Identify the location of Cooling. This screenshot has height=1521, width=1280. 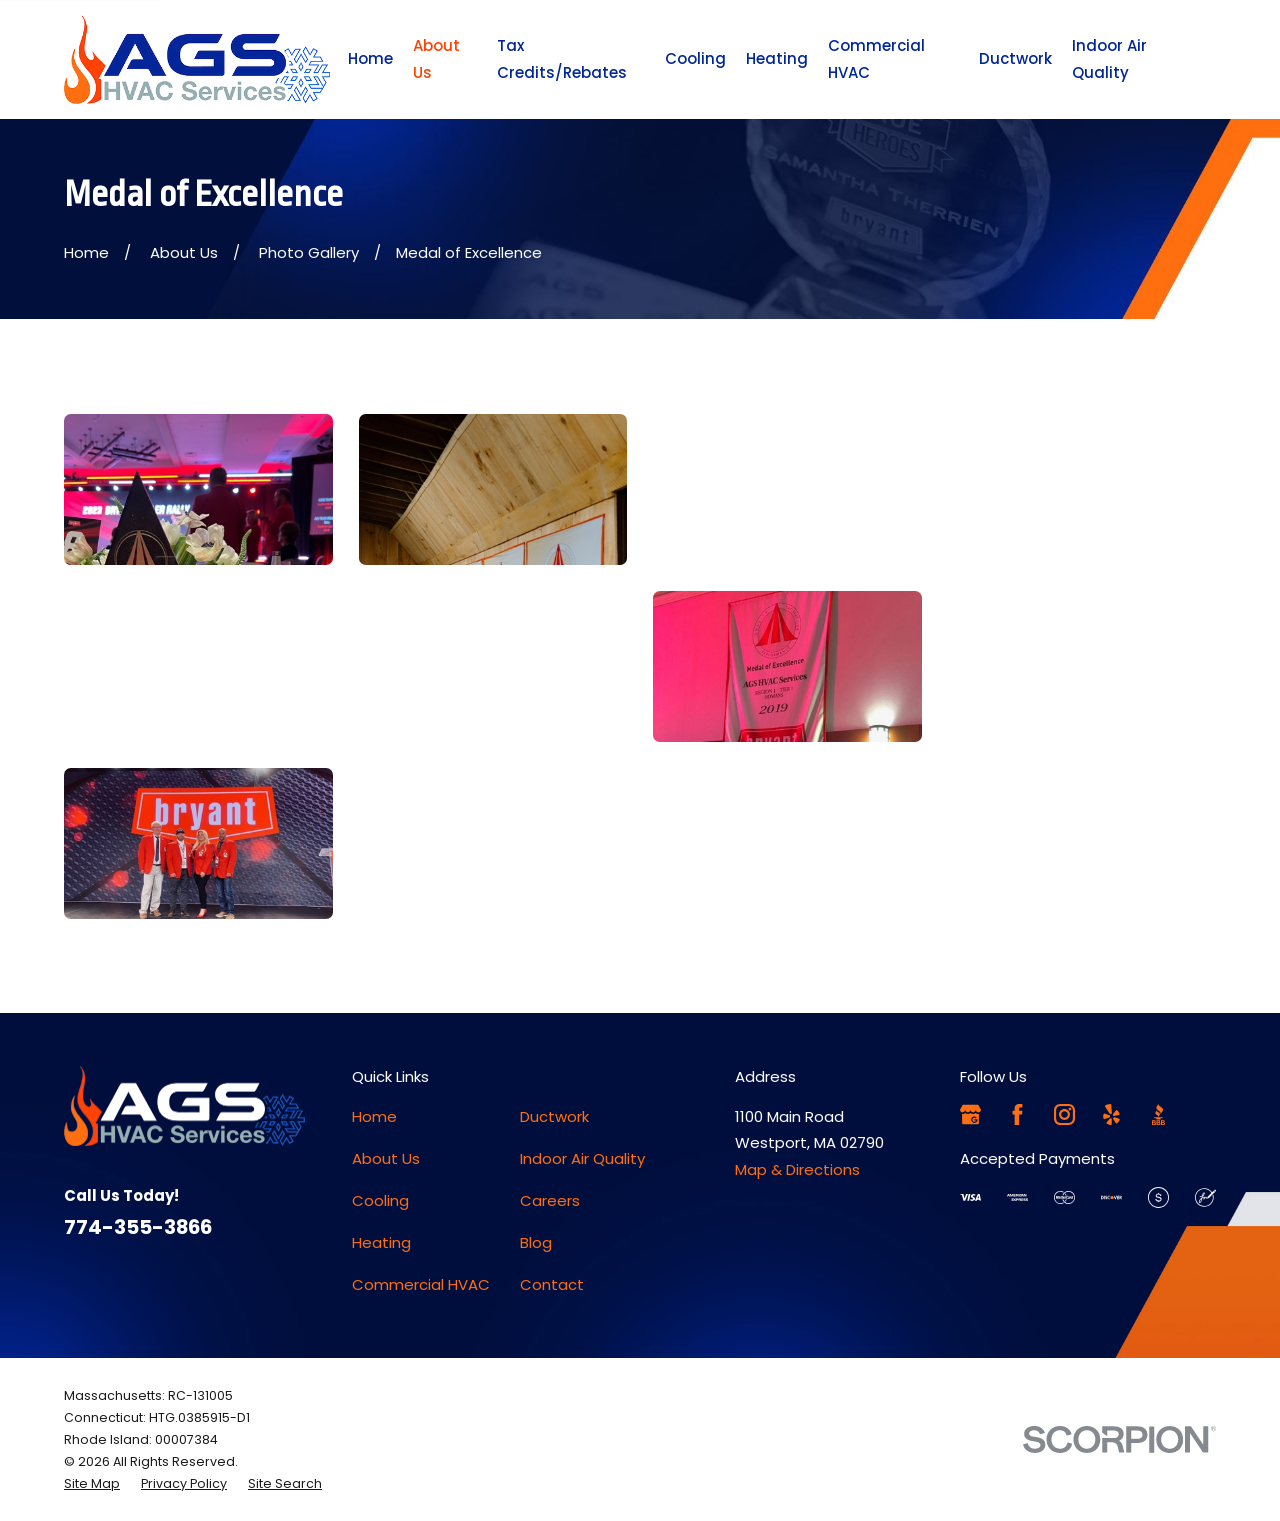
(380, 1200).